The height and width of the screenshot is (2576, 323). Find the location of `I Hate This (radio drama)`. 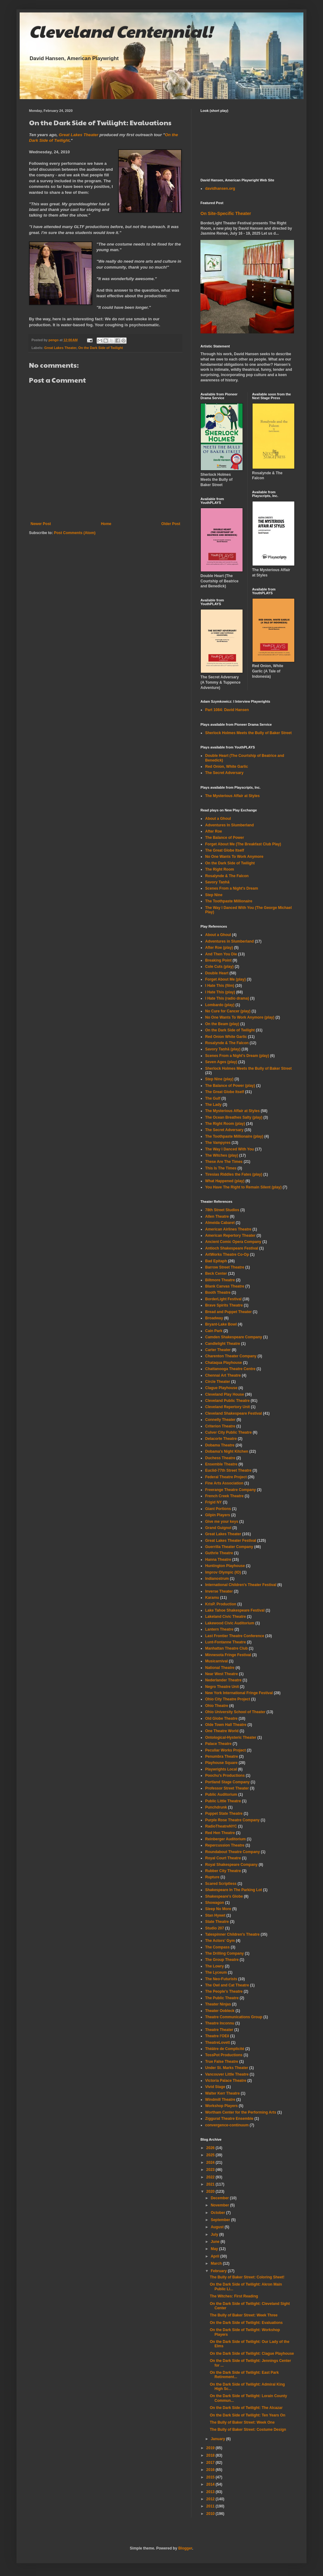

I Hate This (radio drama) is located at coordinates (227, 998).